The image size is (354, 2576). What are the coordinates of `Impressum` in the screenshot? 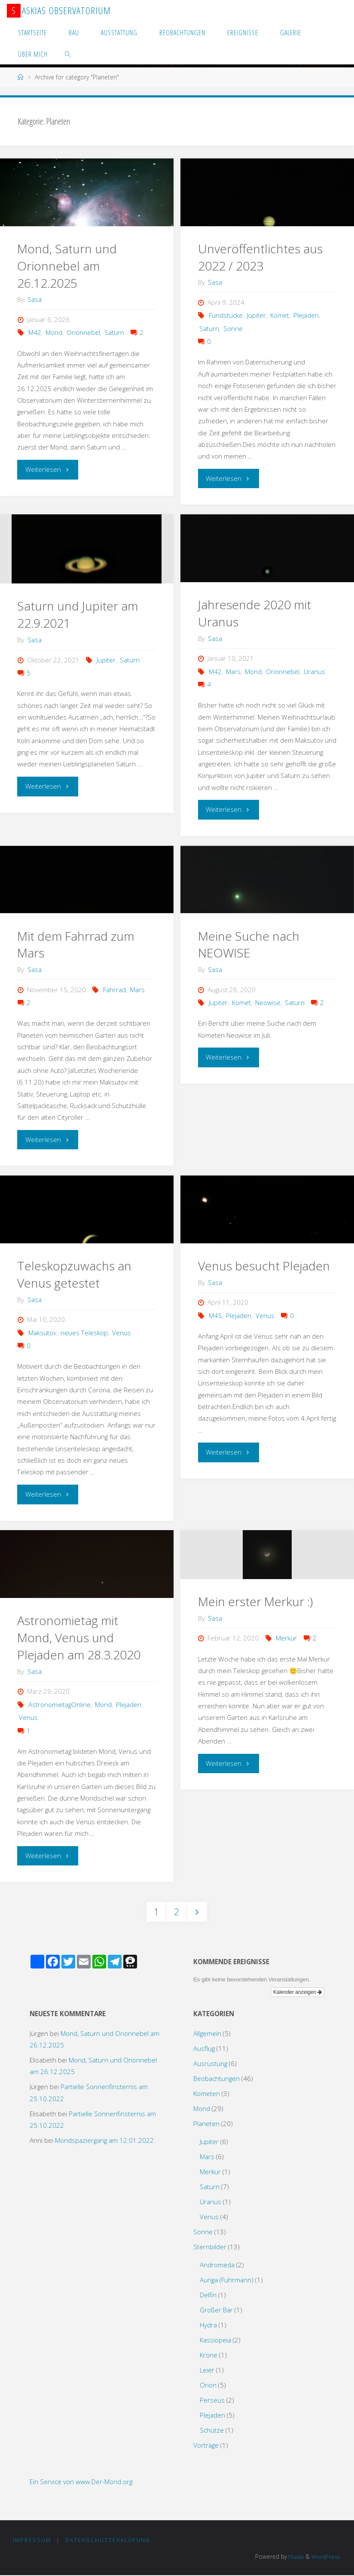 It's located at (32, 2540).